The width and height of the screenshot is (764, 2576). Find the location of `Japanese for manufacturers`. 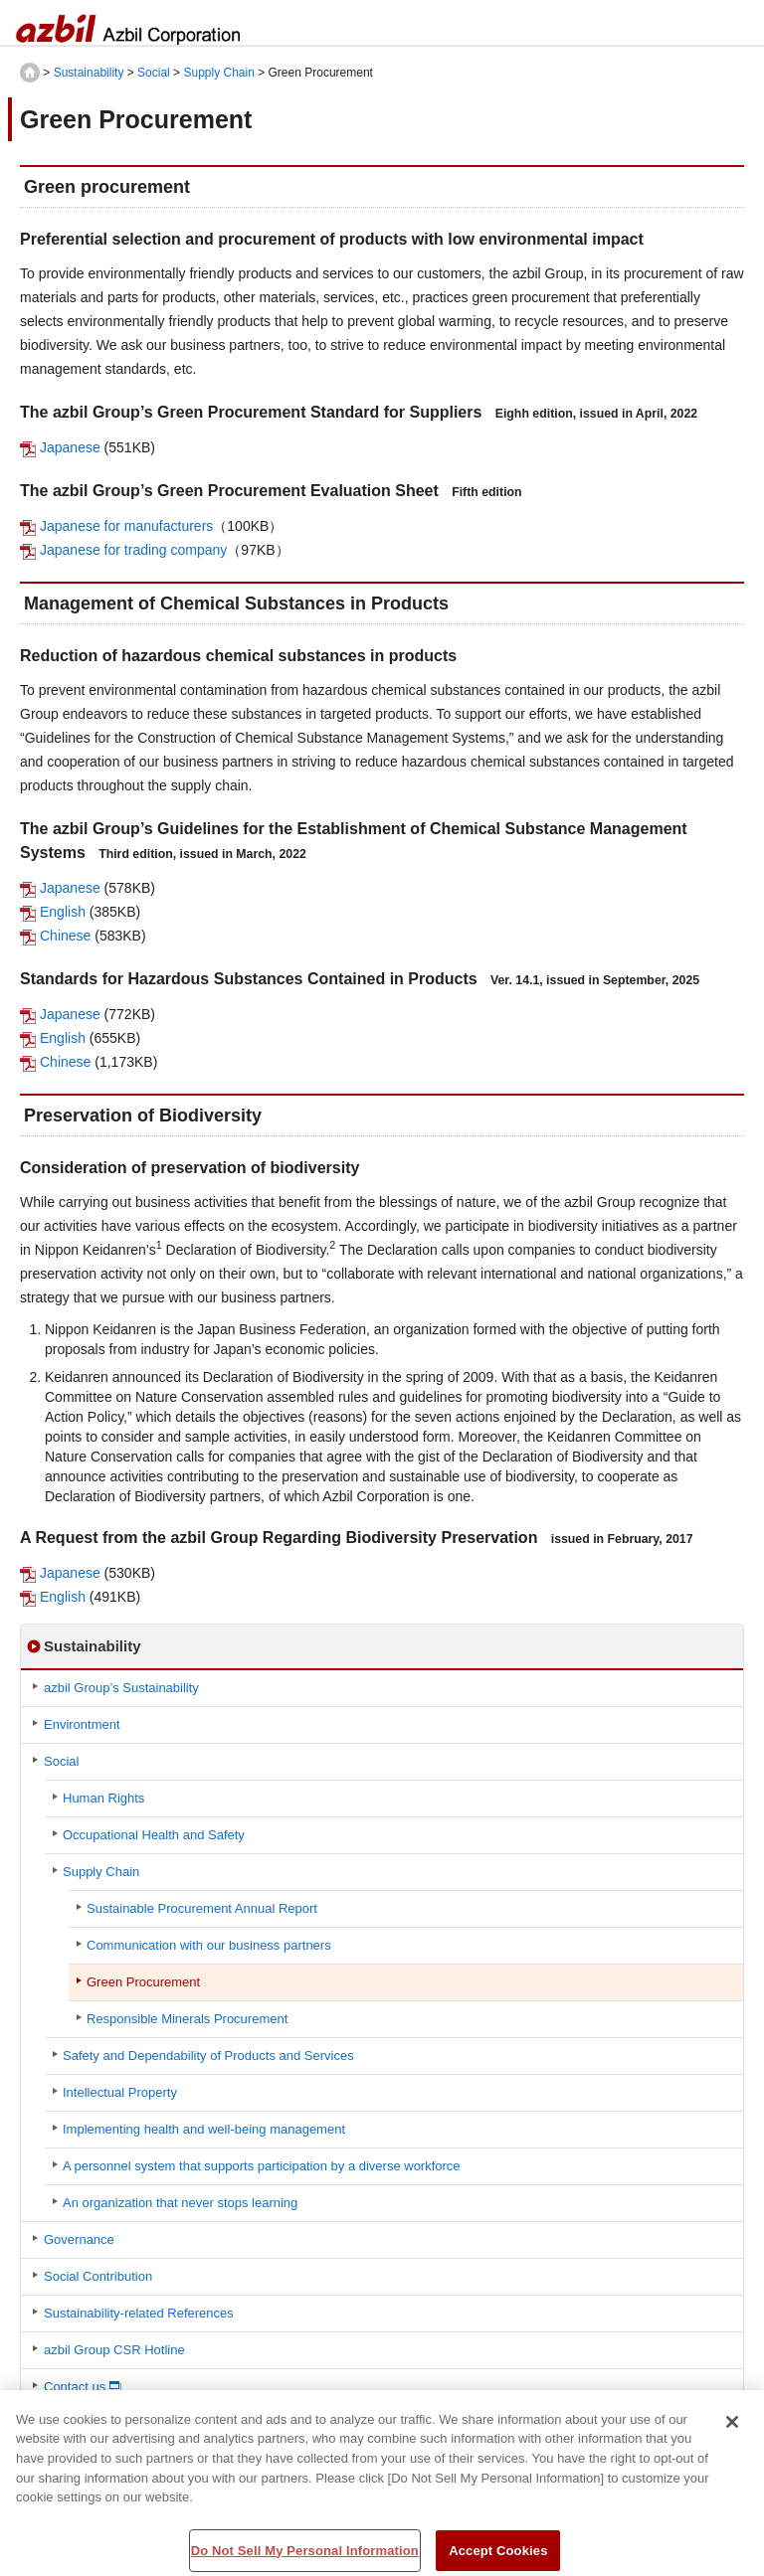

Japanese for manufacturers is located at coordinates (126, 526).